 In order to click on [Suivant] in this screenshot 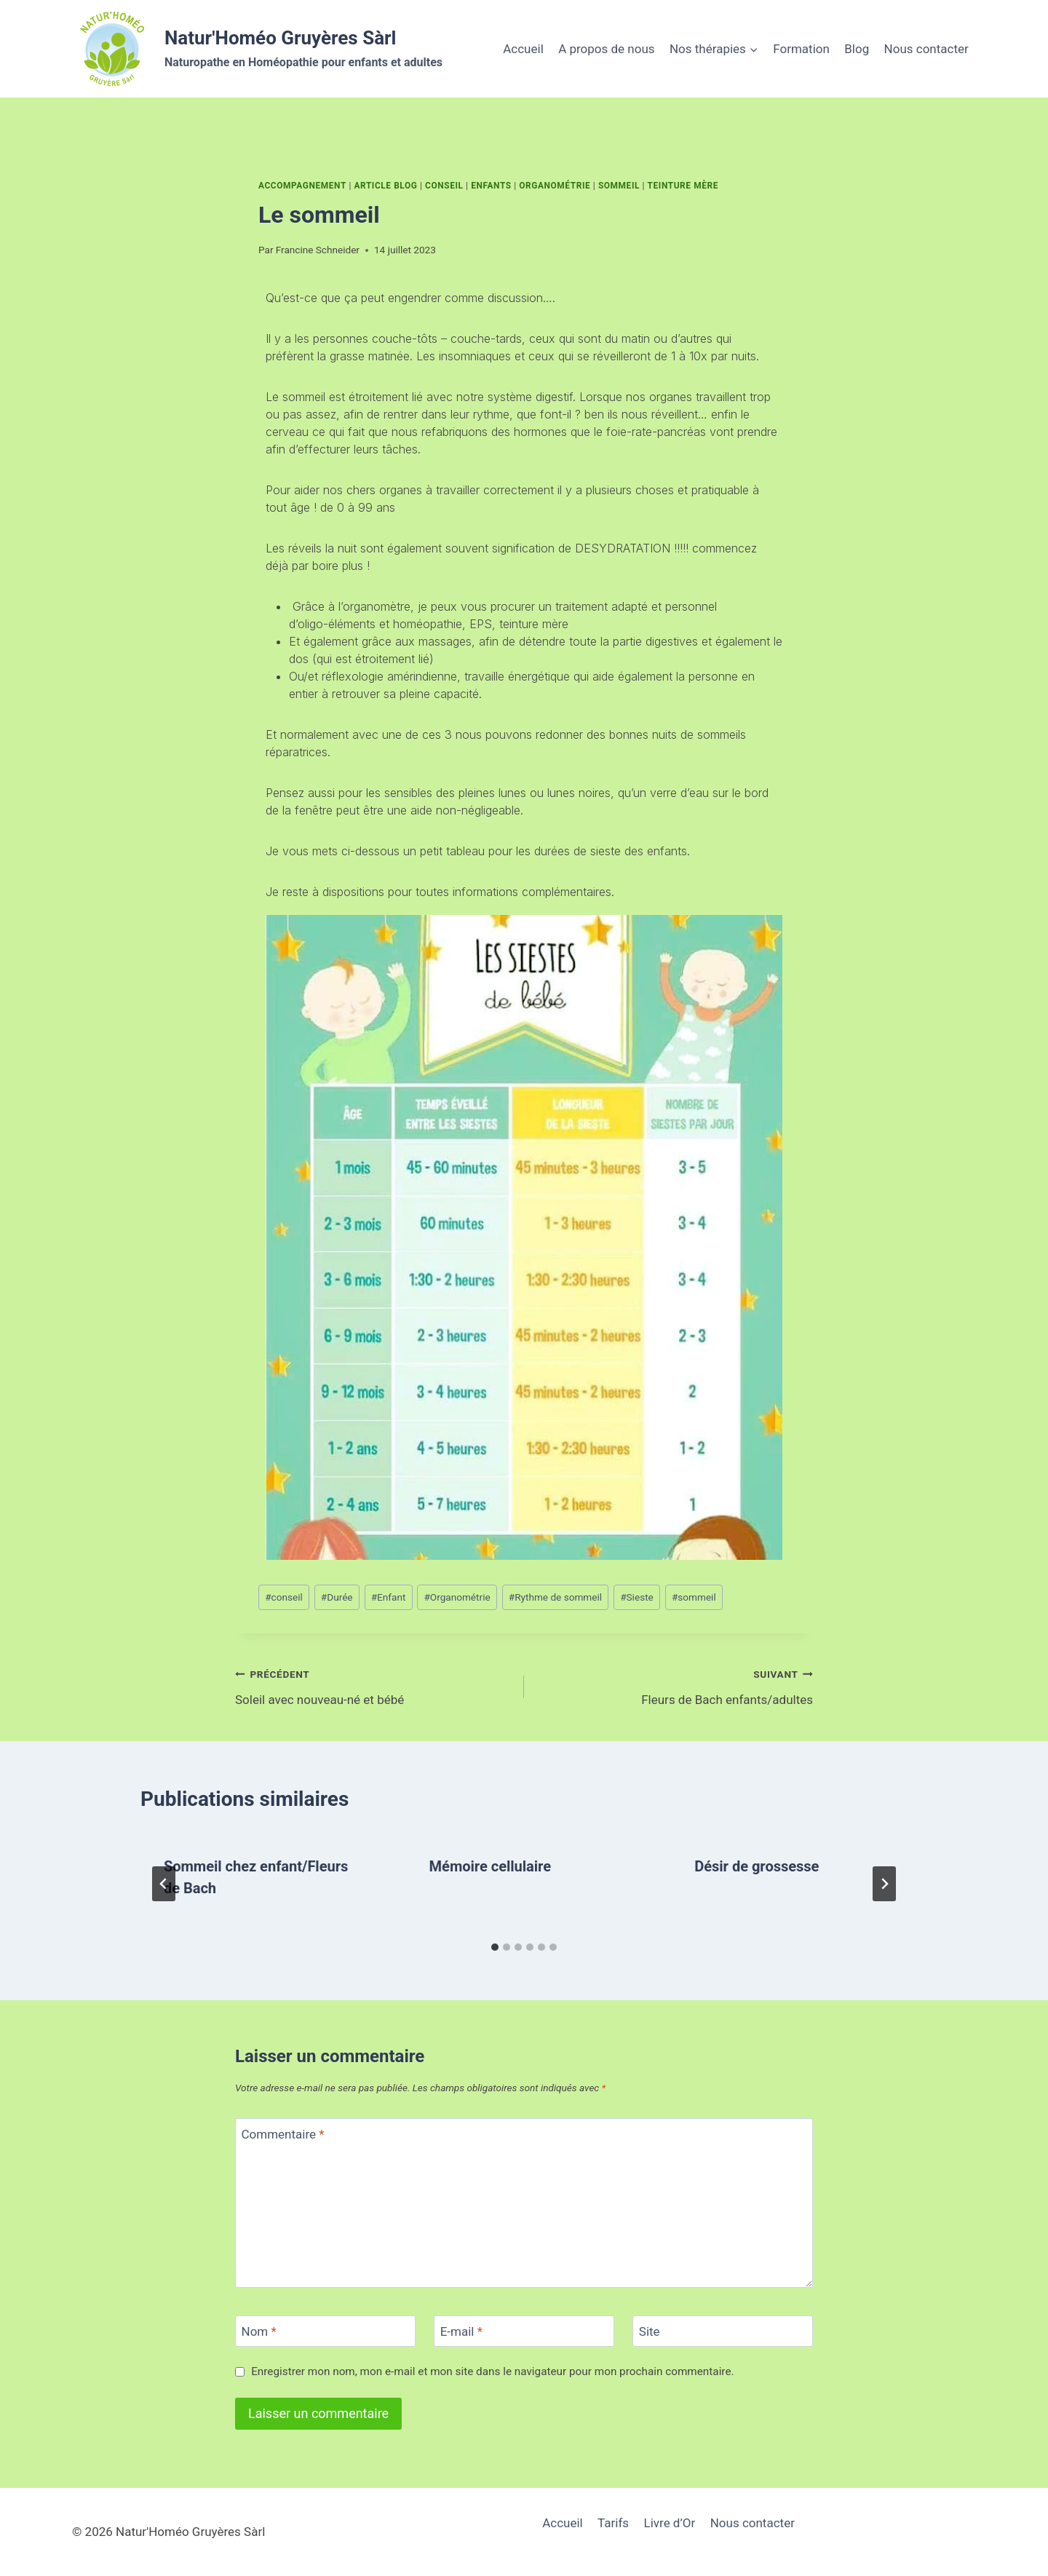, I will do `click(884, 1883)`.